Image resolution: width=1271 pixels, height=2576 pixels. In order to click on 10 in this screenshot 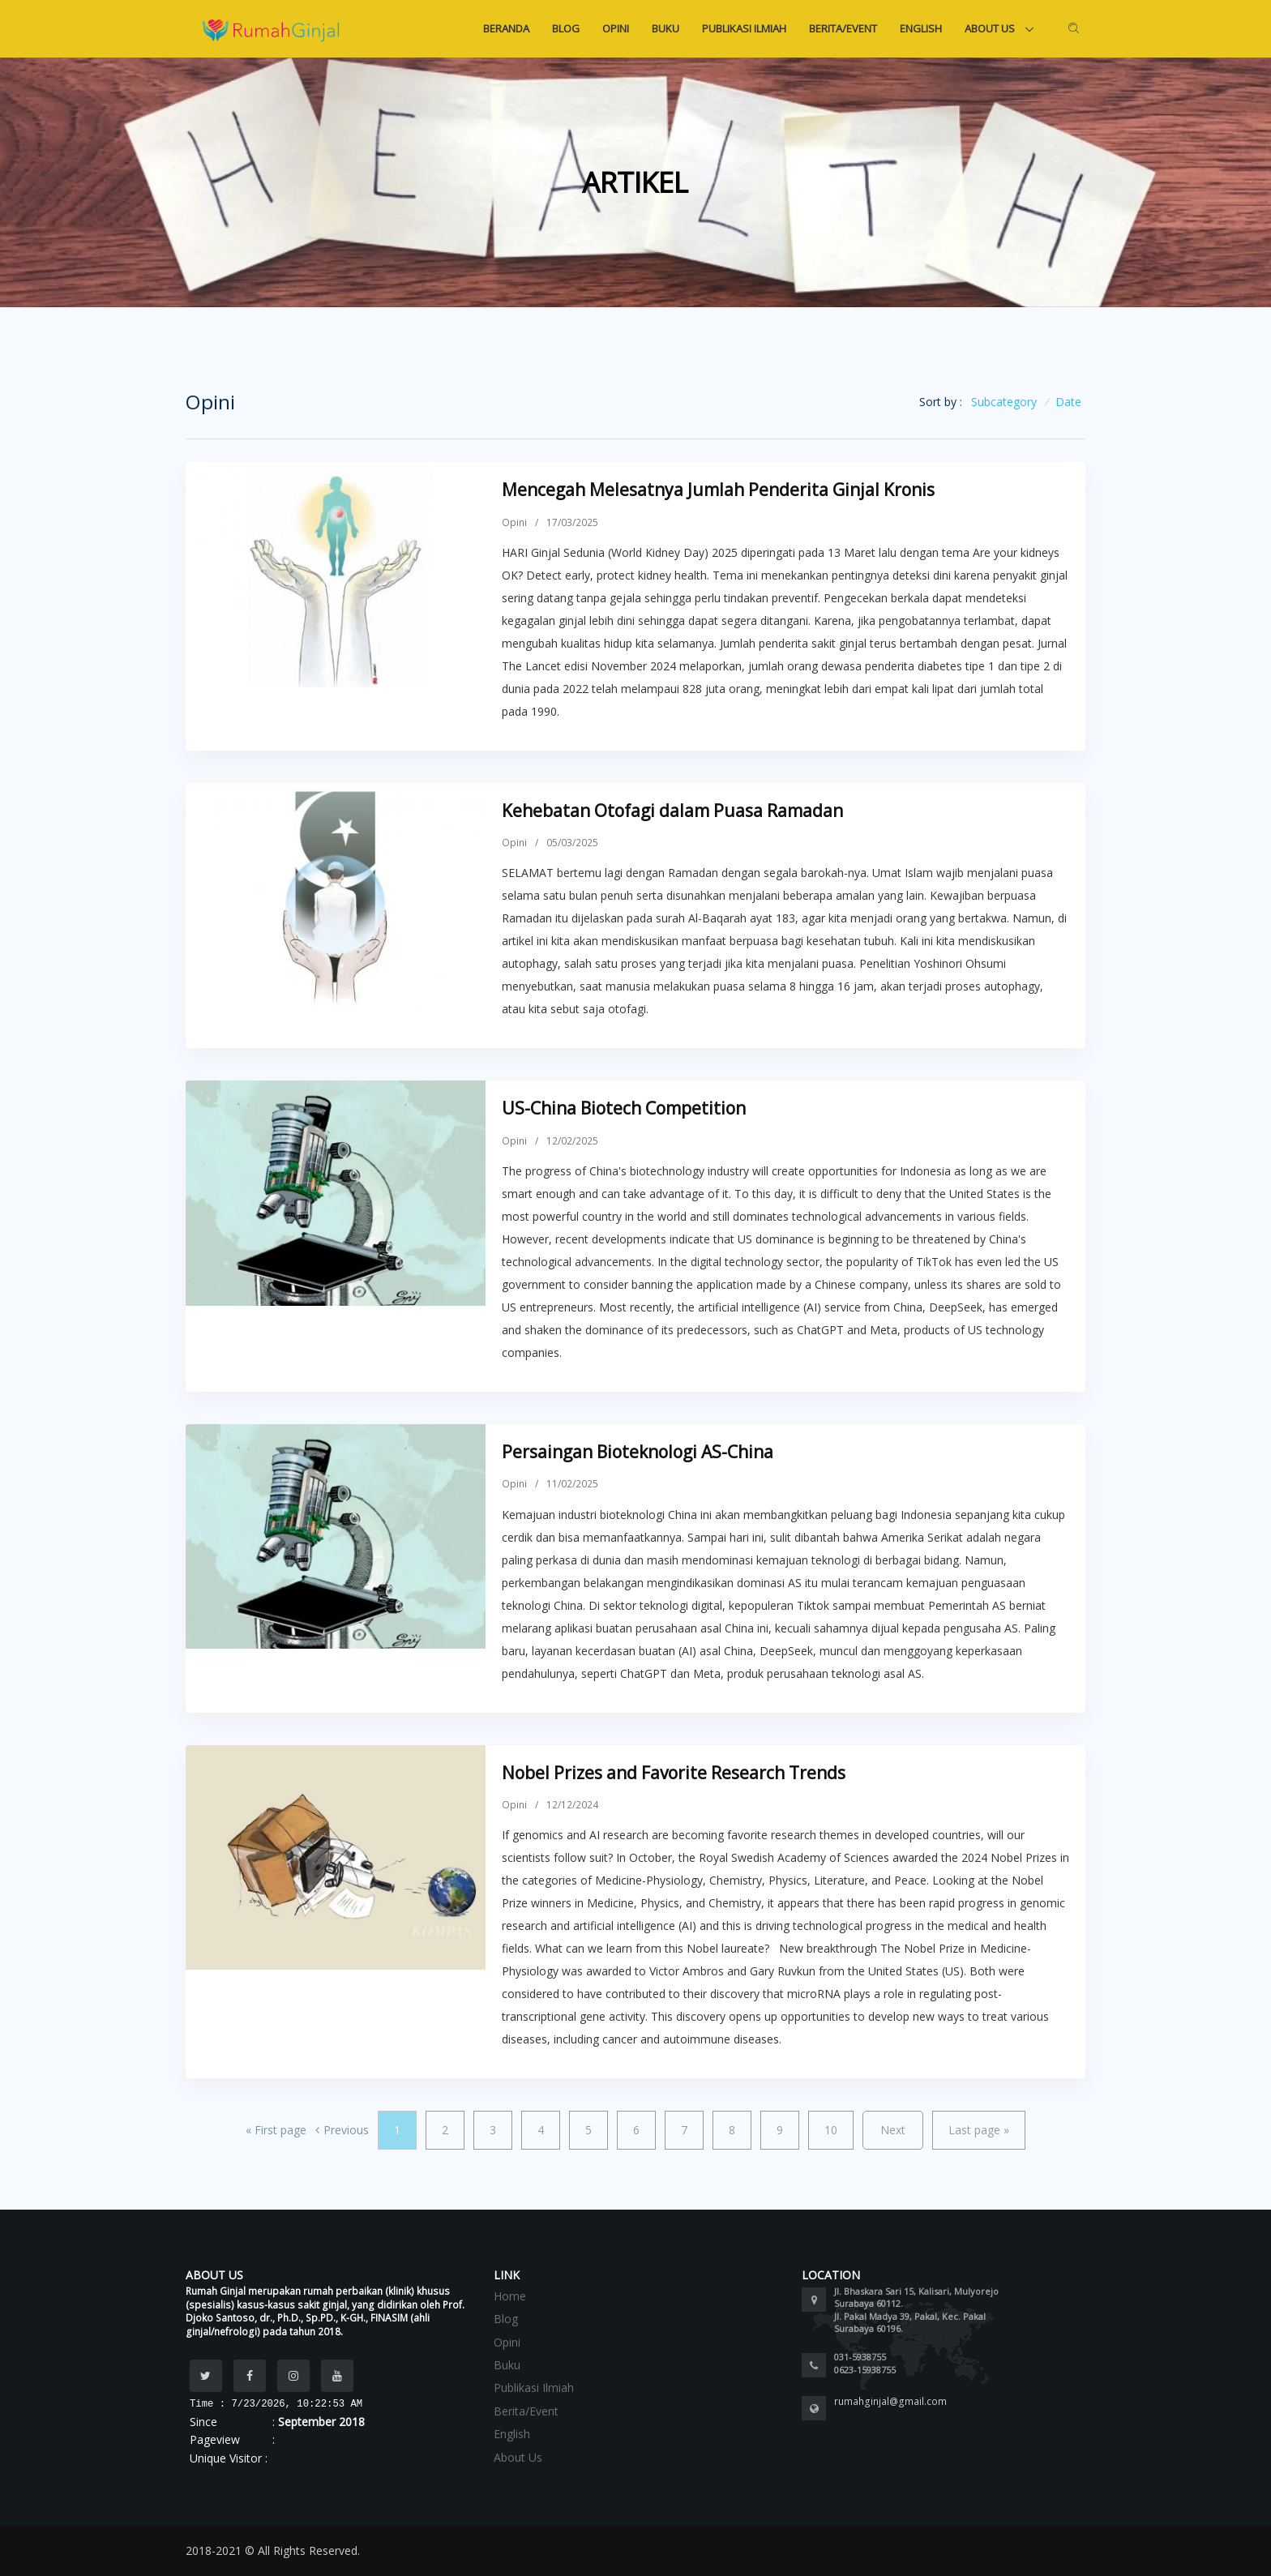, I will do `click(830, 2129)`.